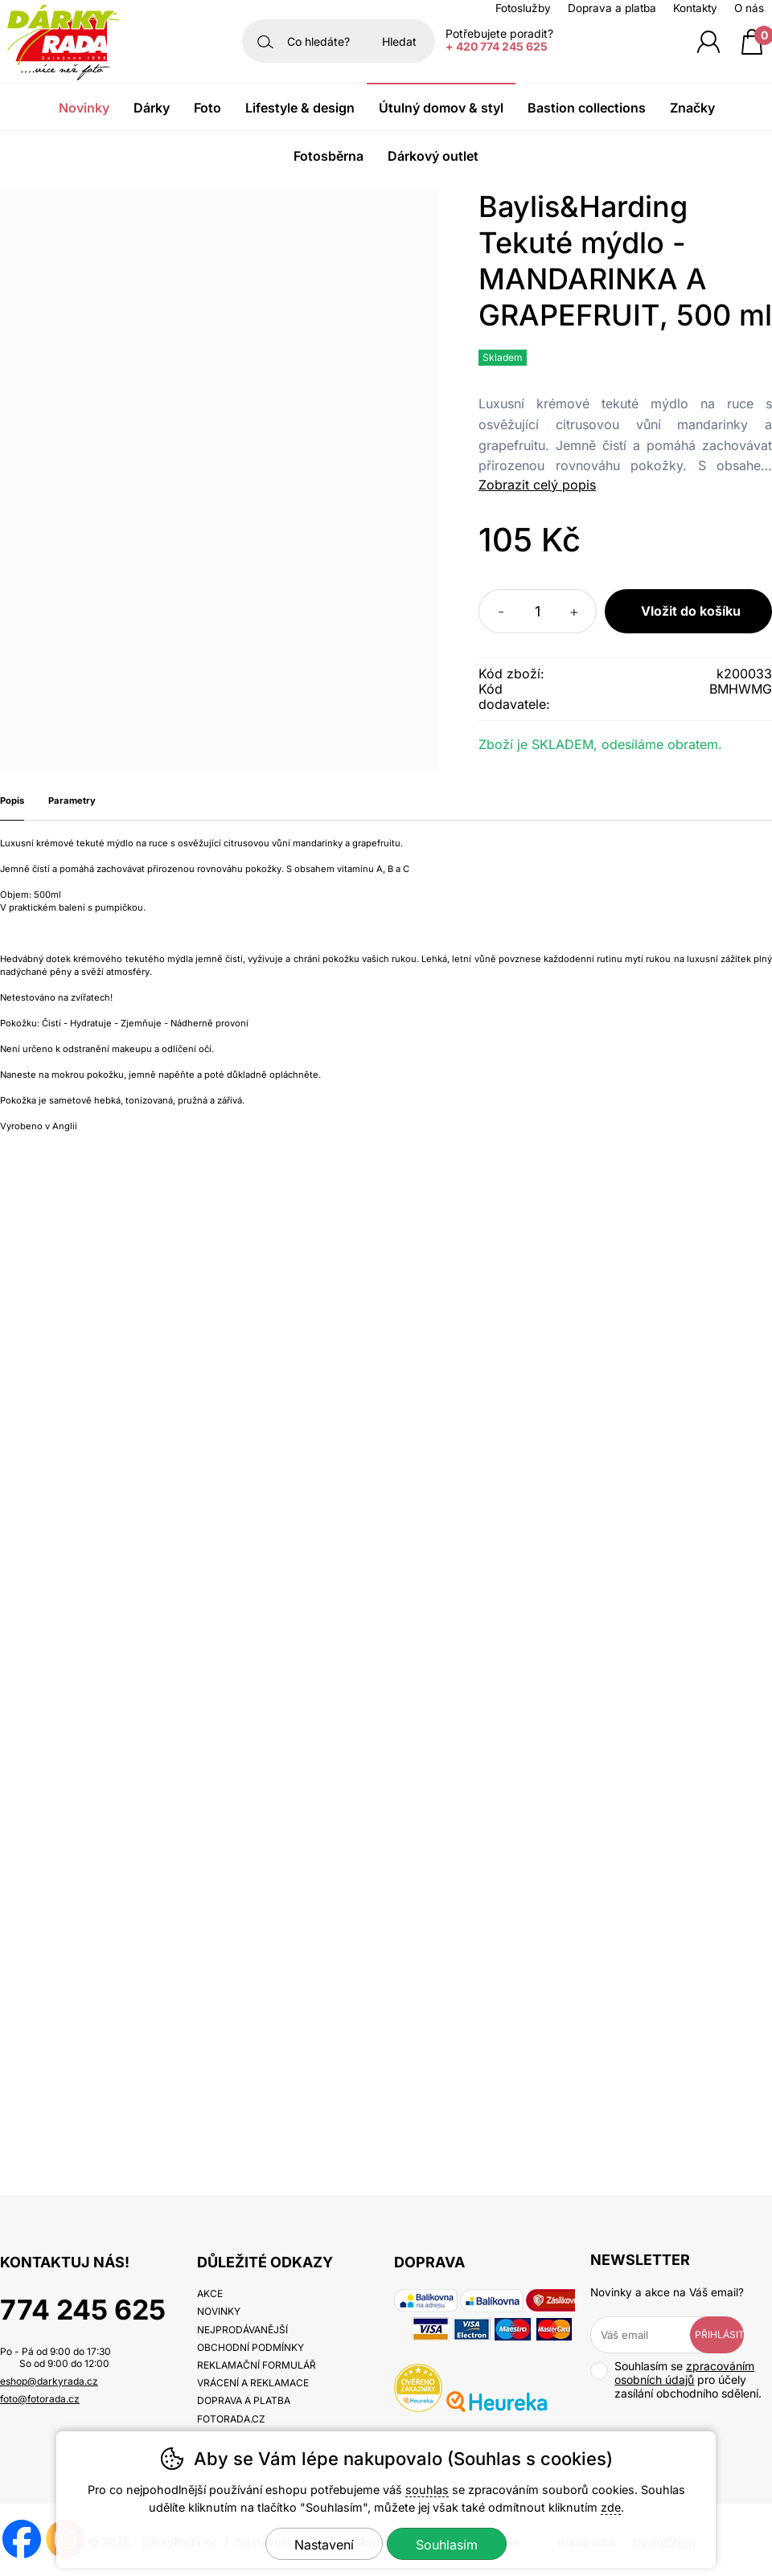  I want to click on Fotosběrna, so click(328, 156).